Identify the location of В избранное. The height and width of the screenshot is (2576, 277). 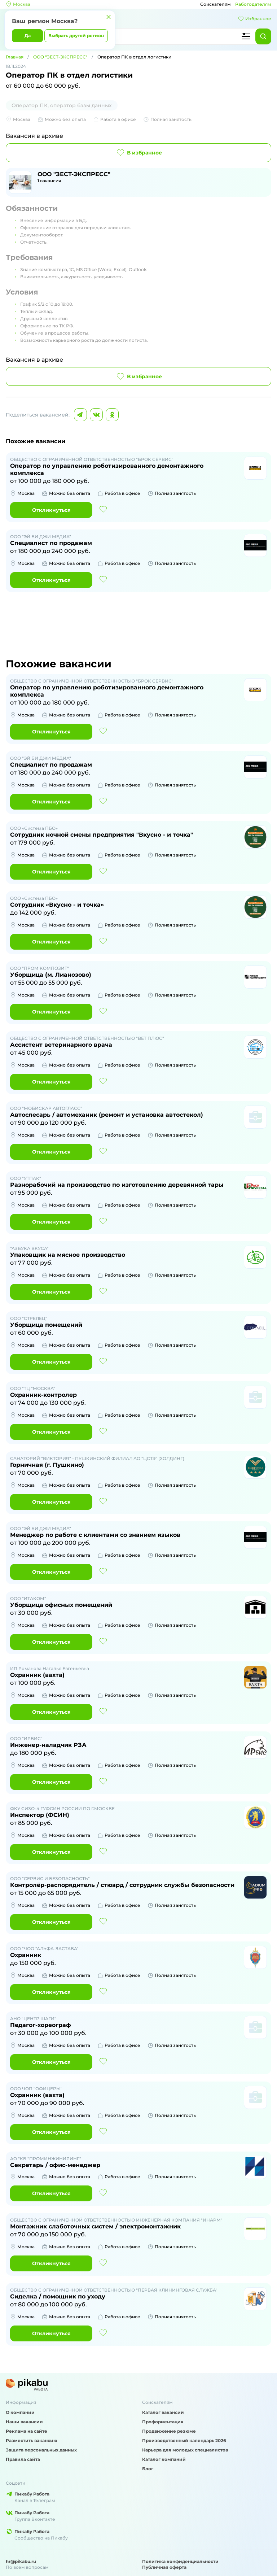
(138, 153).